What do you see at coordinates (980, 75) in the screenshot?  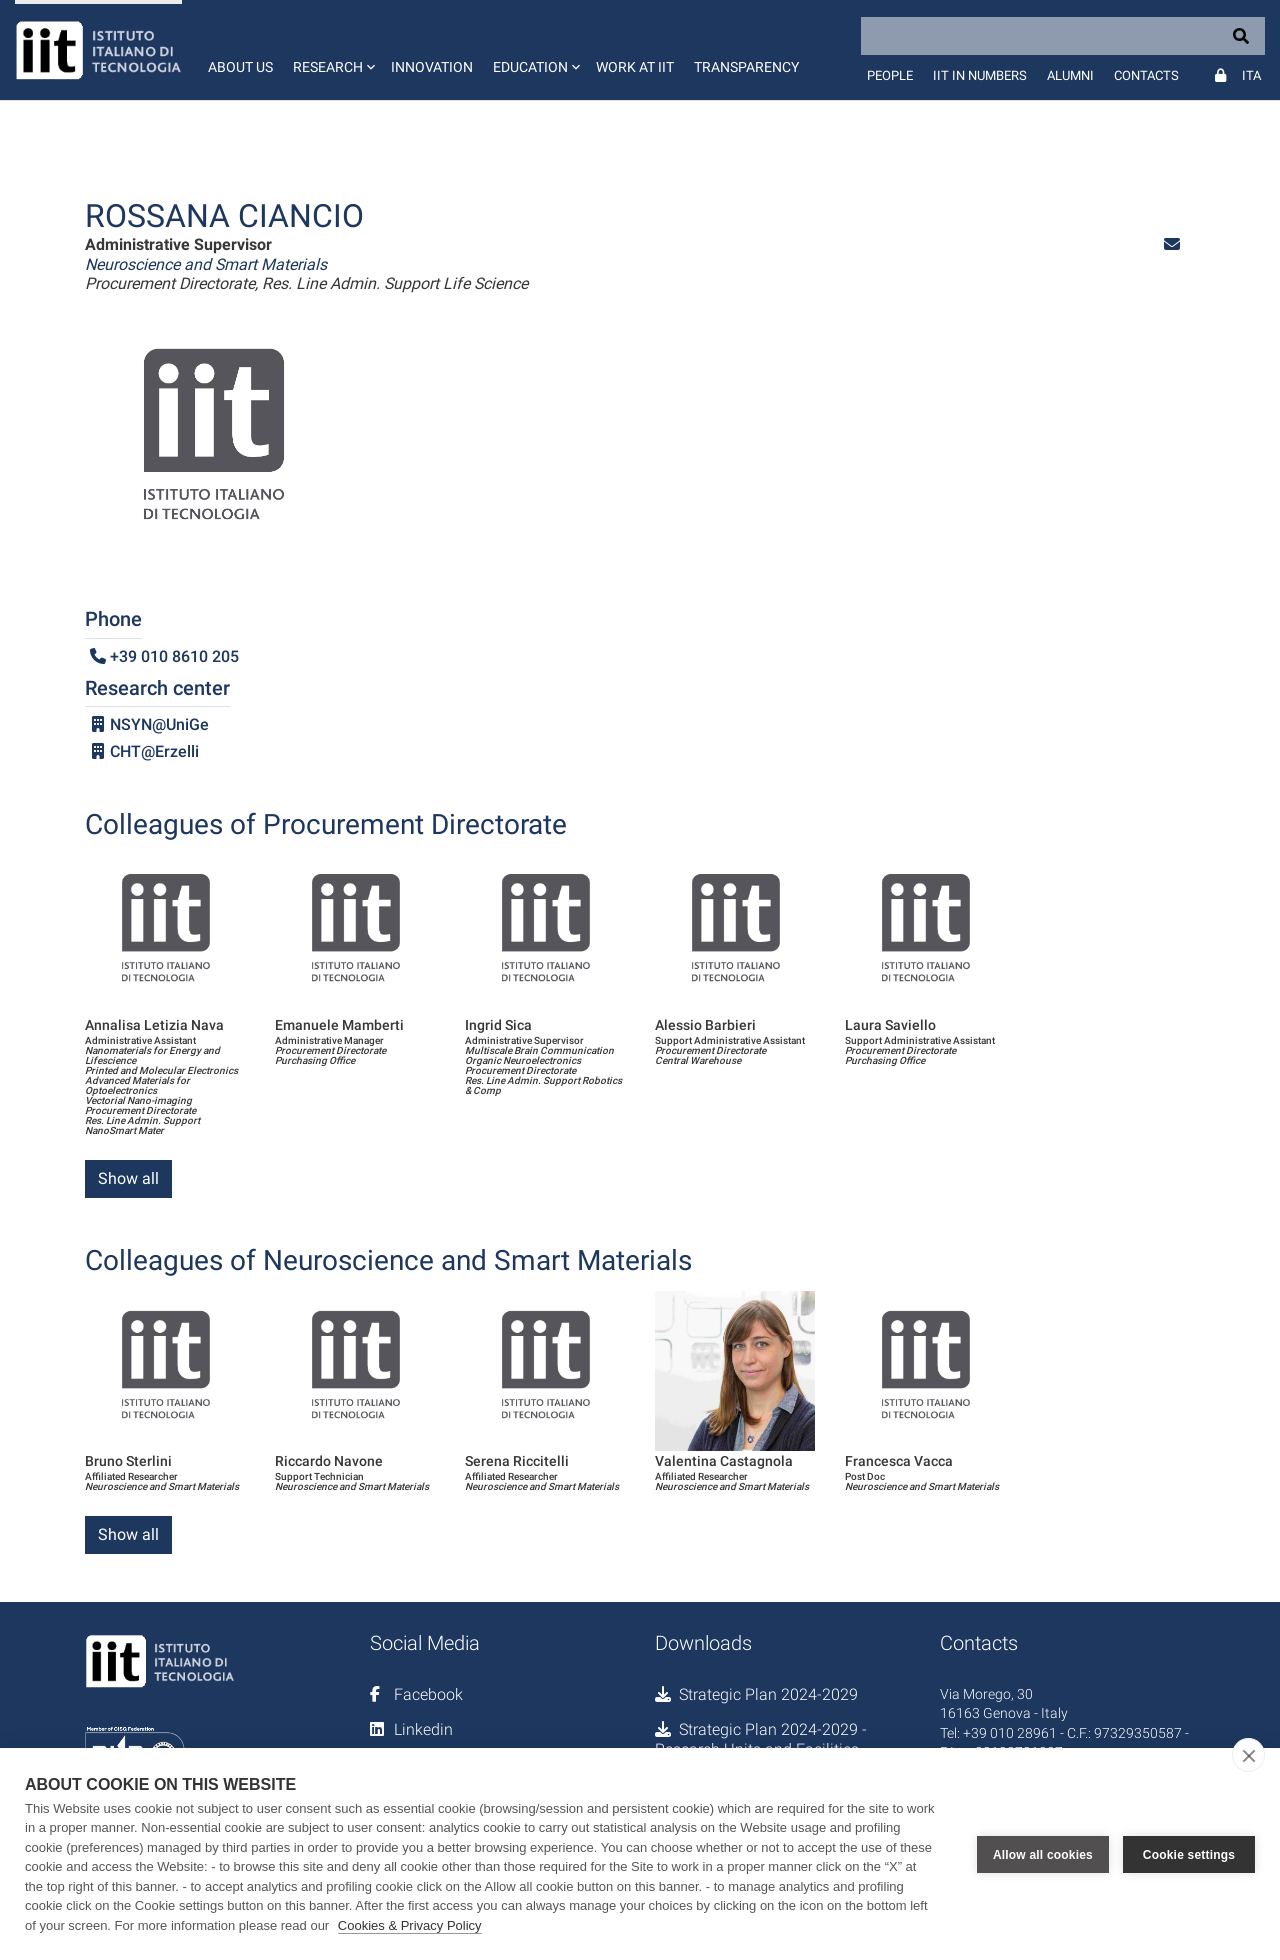 I see `IIT in numbers` at bounding box center [980, 75].